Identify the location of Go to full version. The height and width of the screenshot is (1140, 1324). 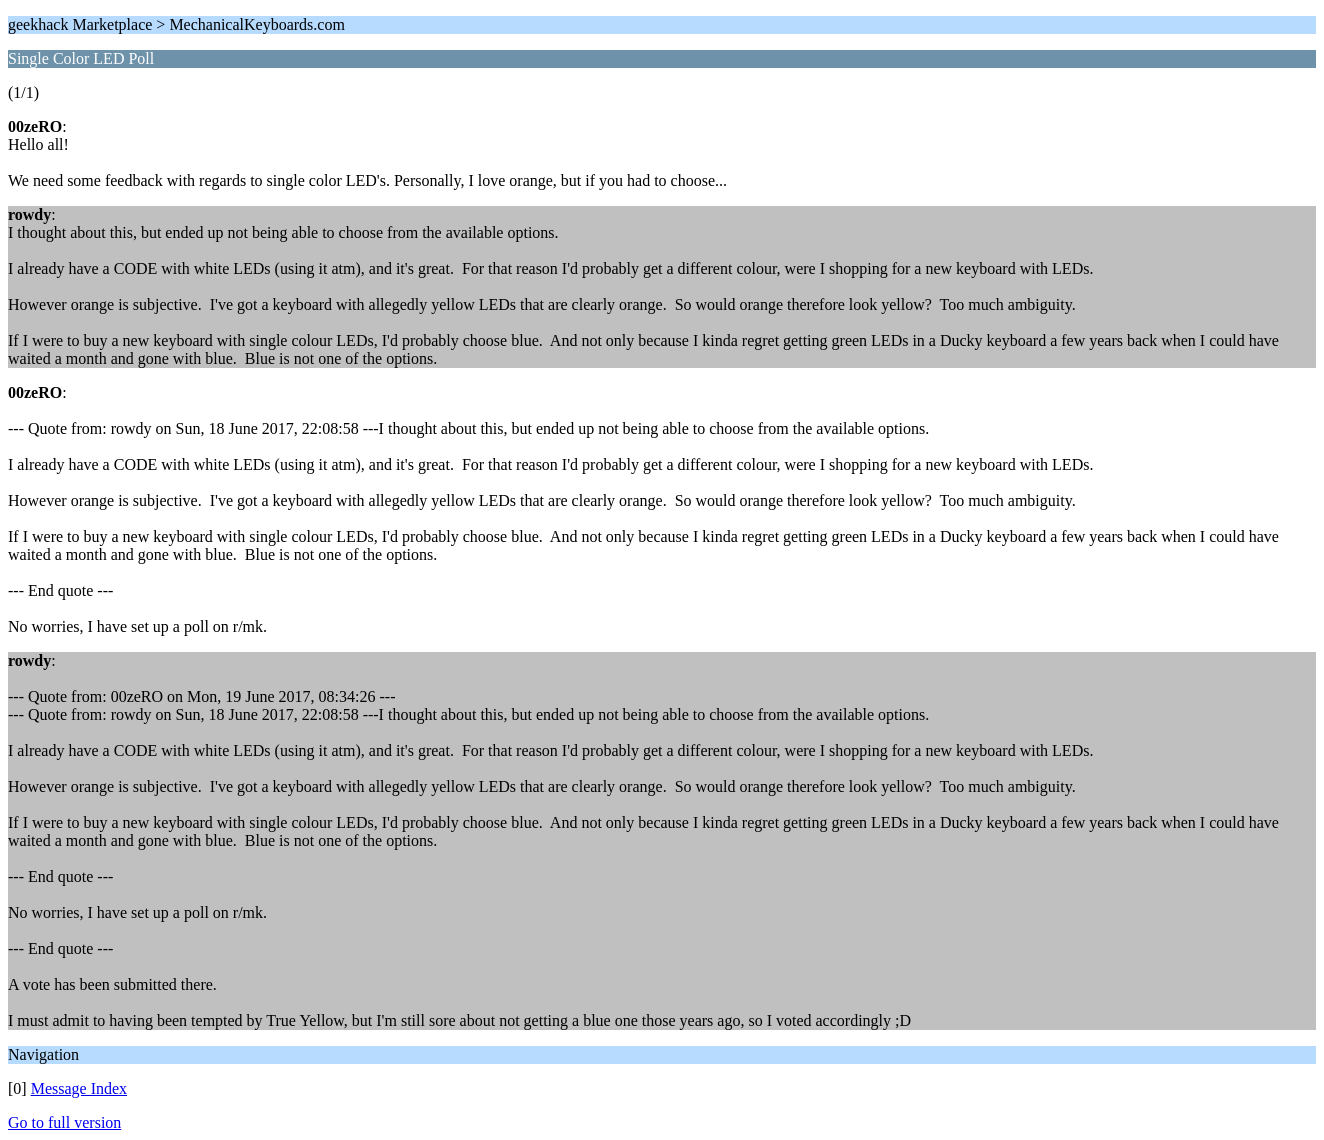
(64, 1122).